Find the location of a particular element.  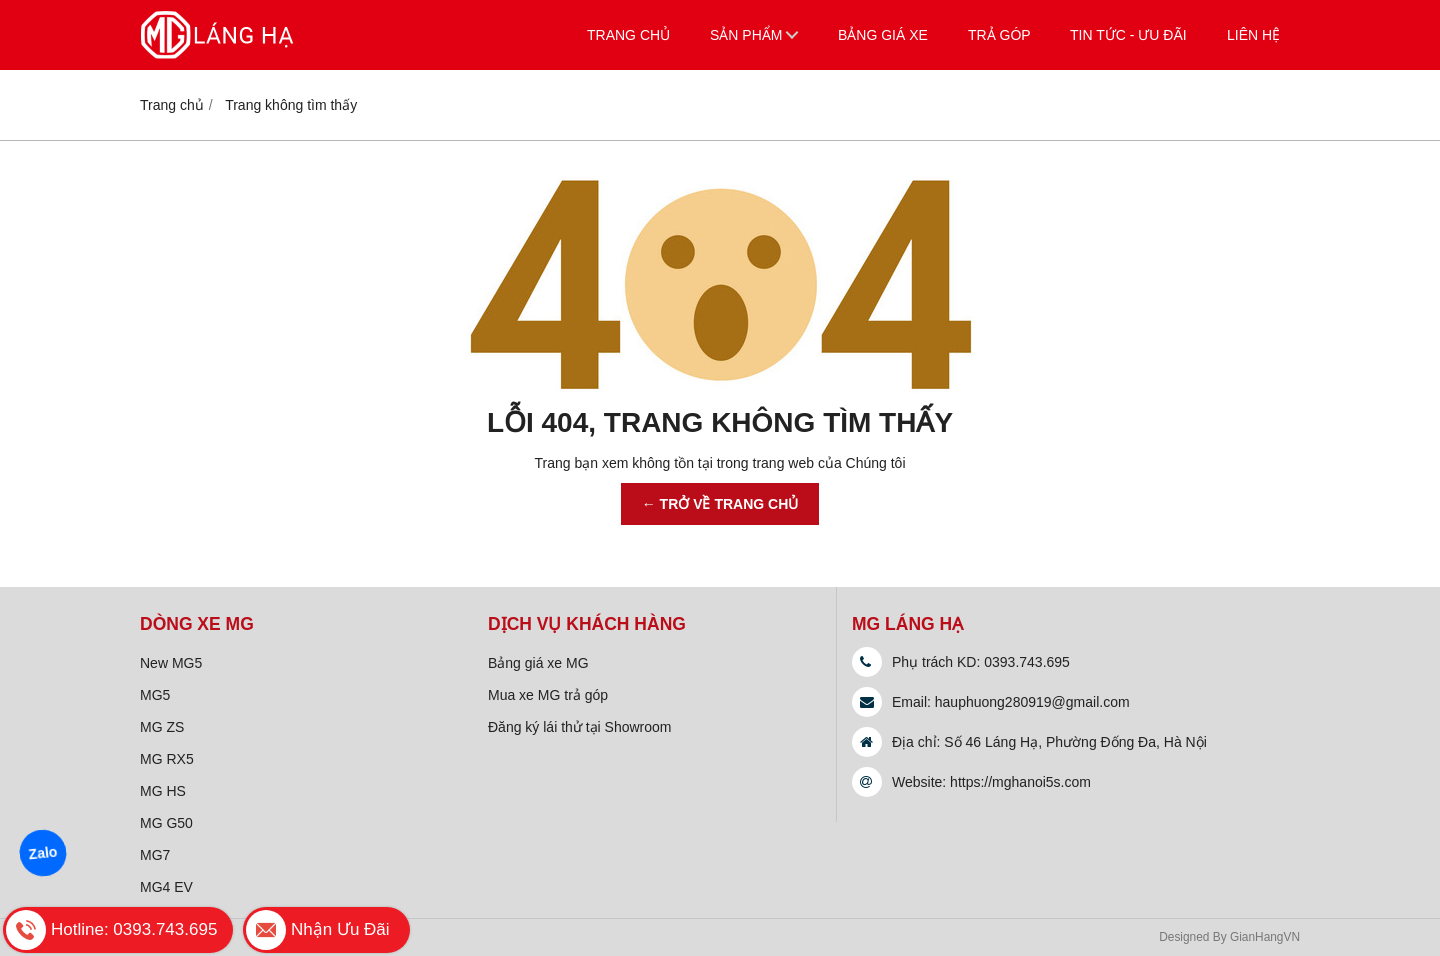

MG G50 is located at coordinates (166, 823).